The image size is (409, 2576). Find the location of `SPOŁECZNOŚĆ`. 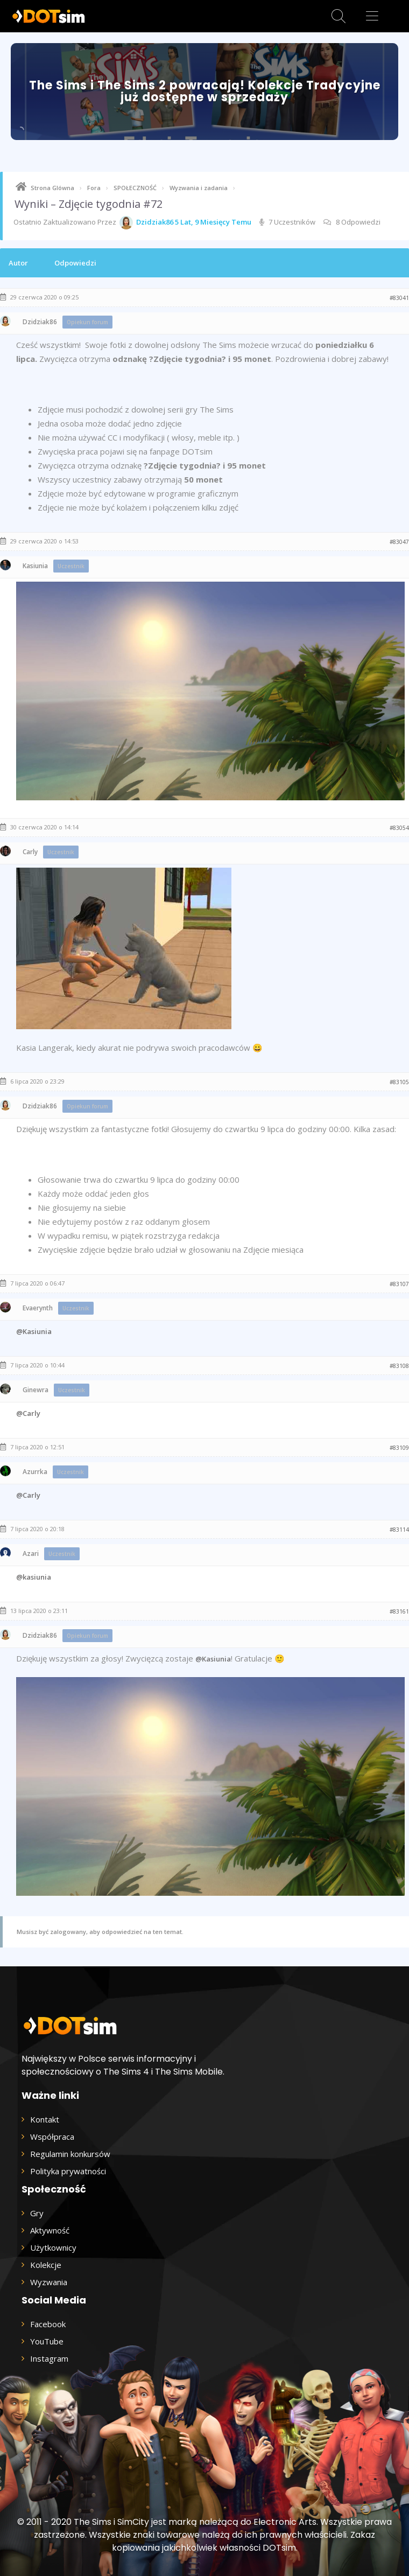

SPOŁECZNOŚĆ is located at coordinates (135, 188).